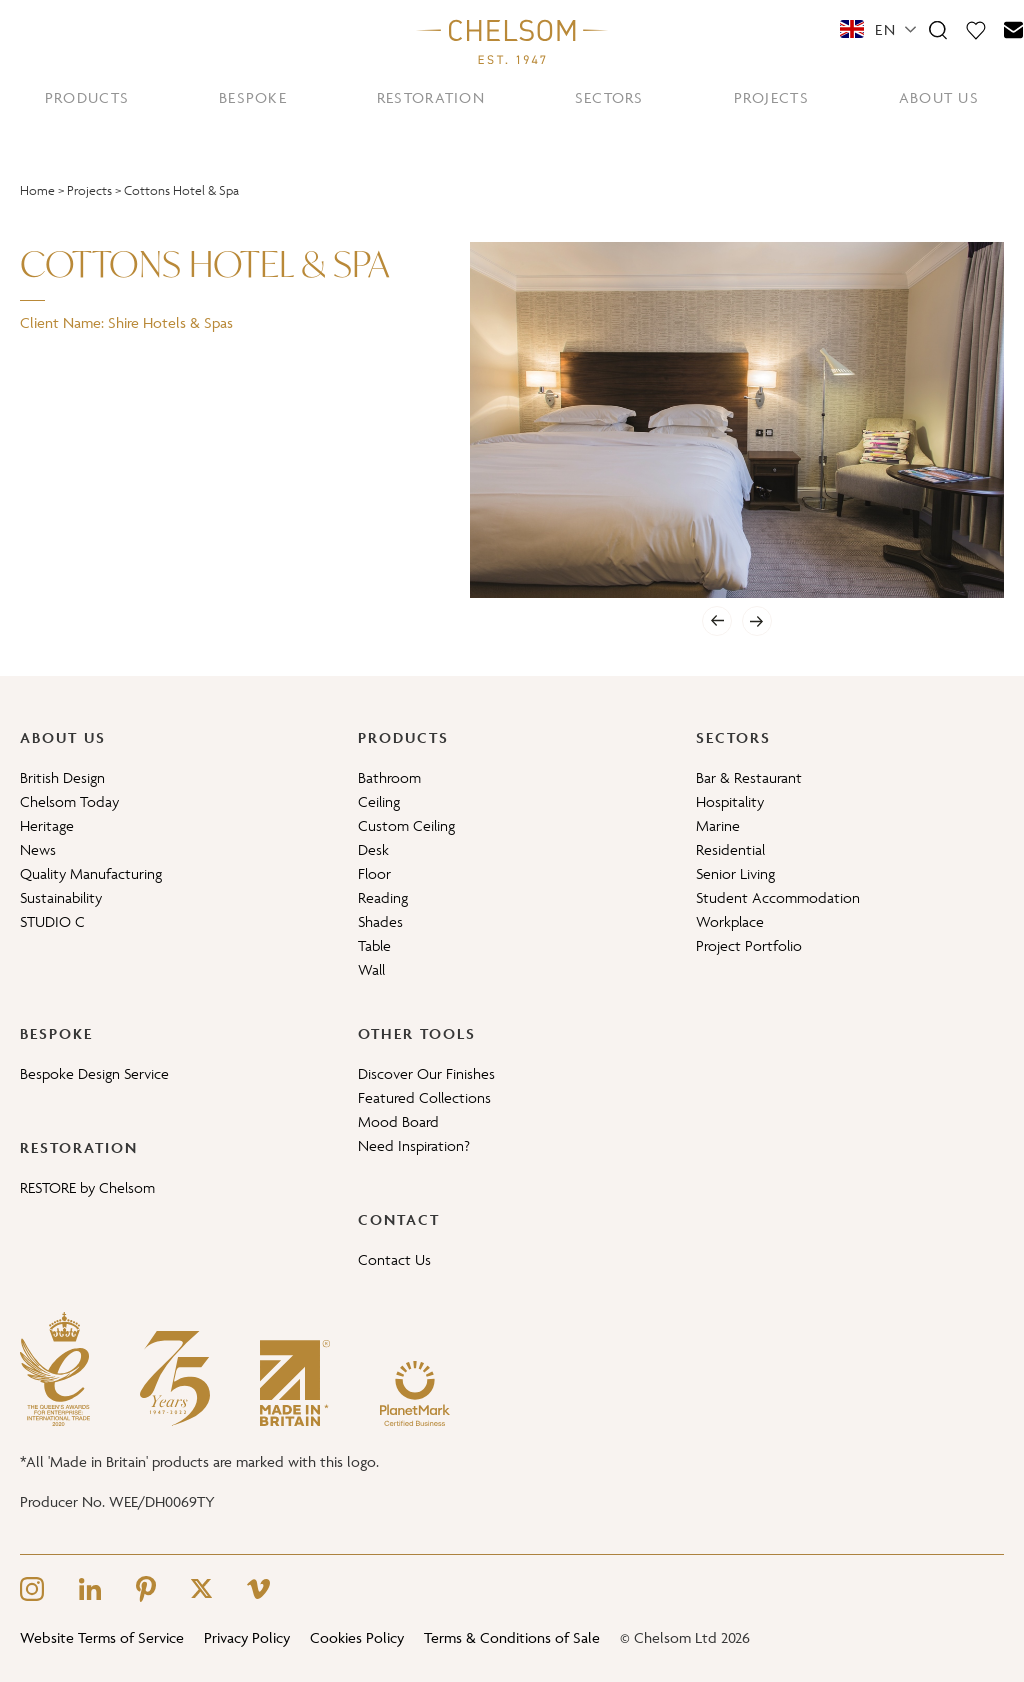  Describe the element at coordinates (414, 1145) in the screenshot. I see `Need Inspiration?` at that location.